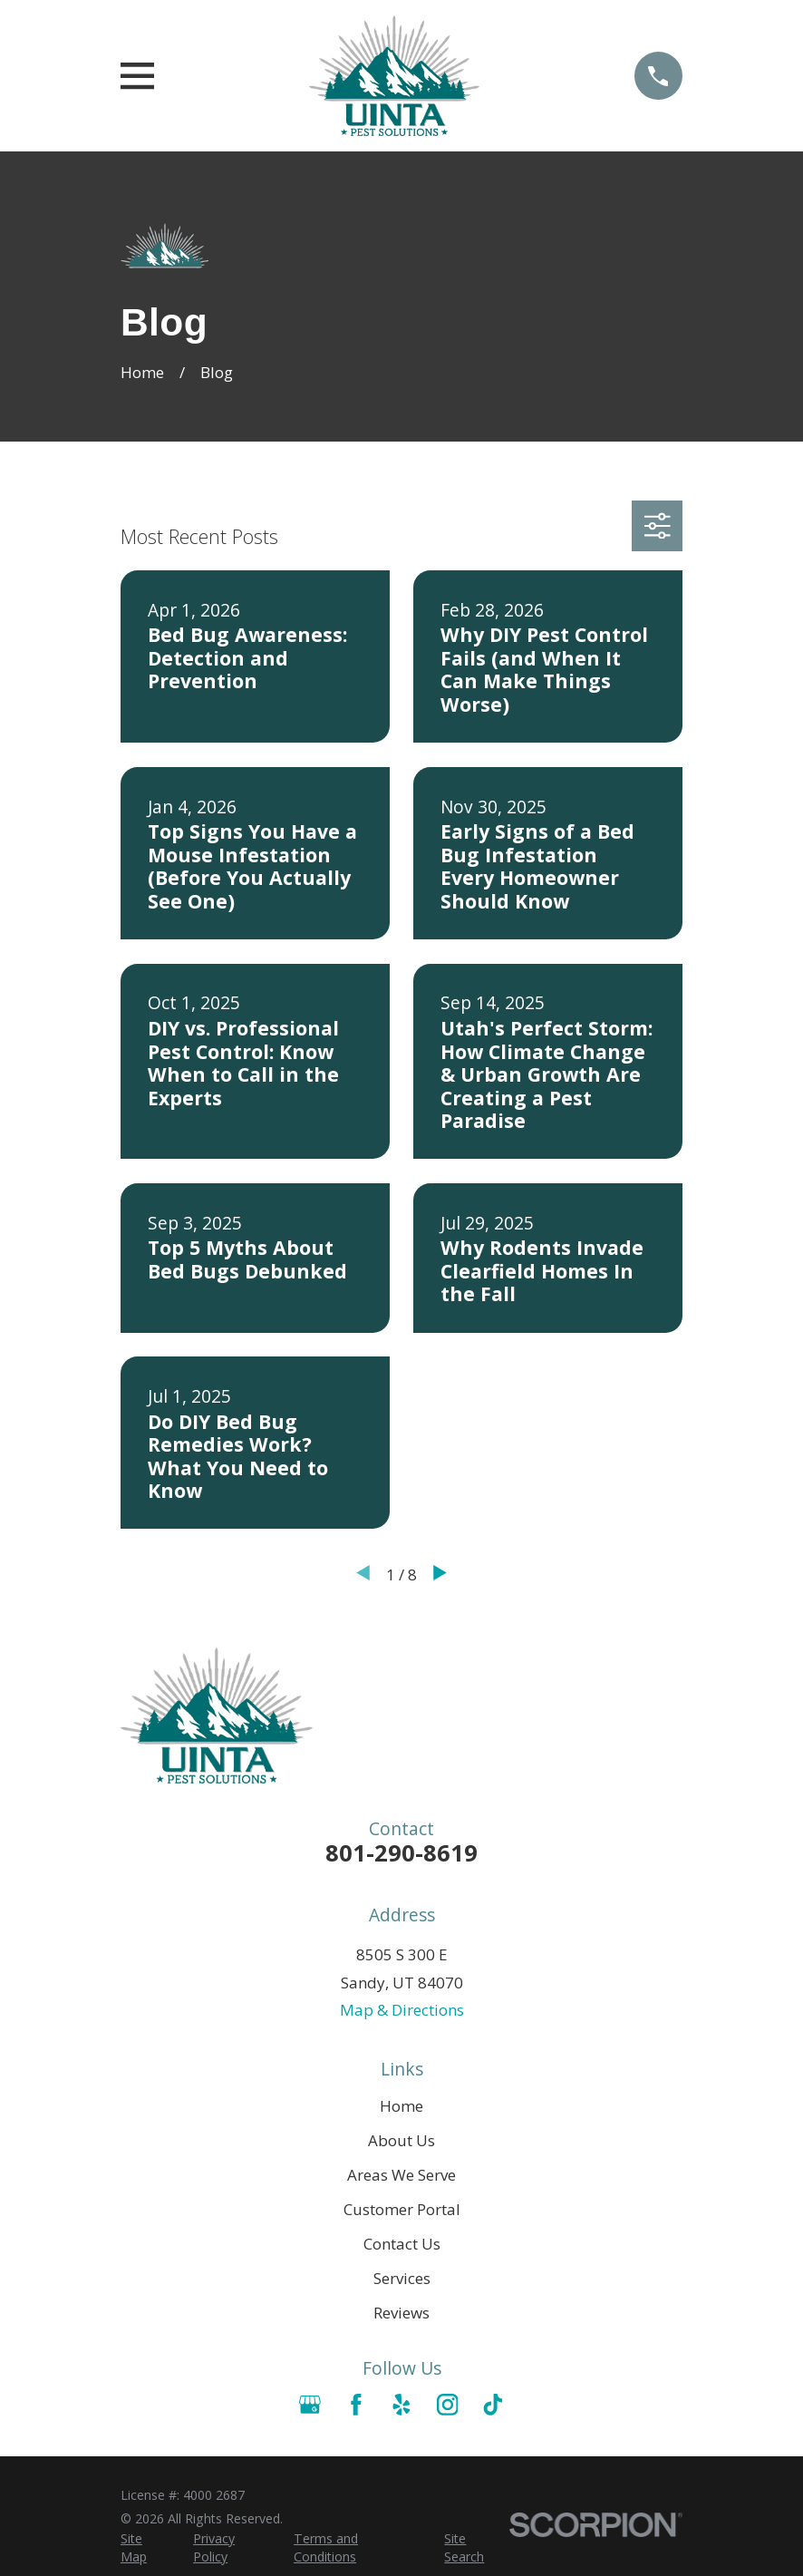  What do you see at coordinates (401, 2209) in the screenshot?
I see `Customer Portal` at bounding box center [401, 2209].